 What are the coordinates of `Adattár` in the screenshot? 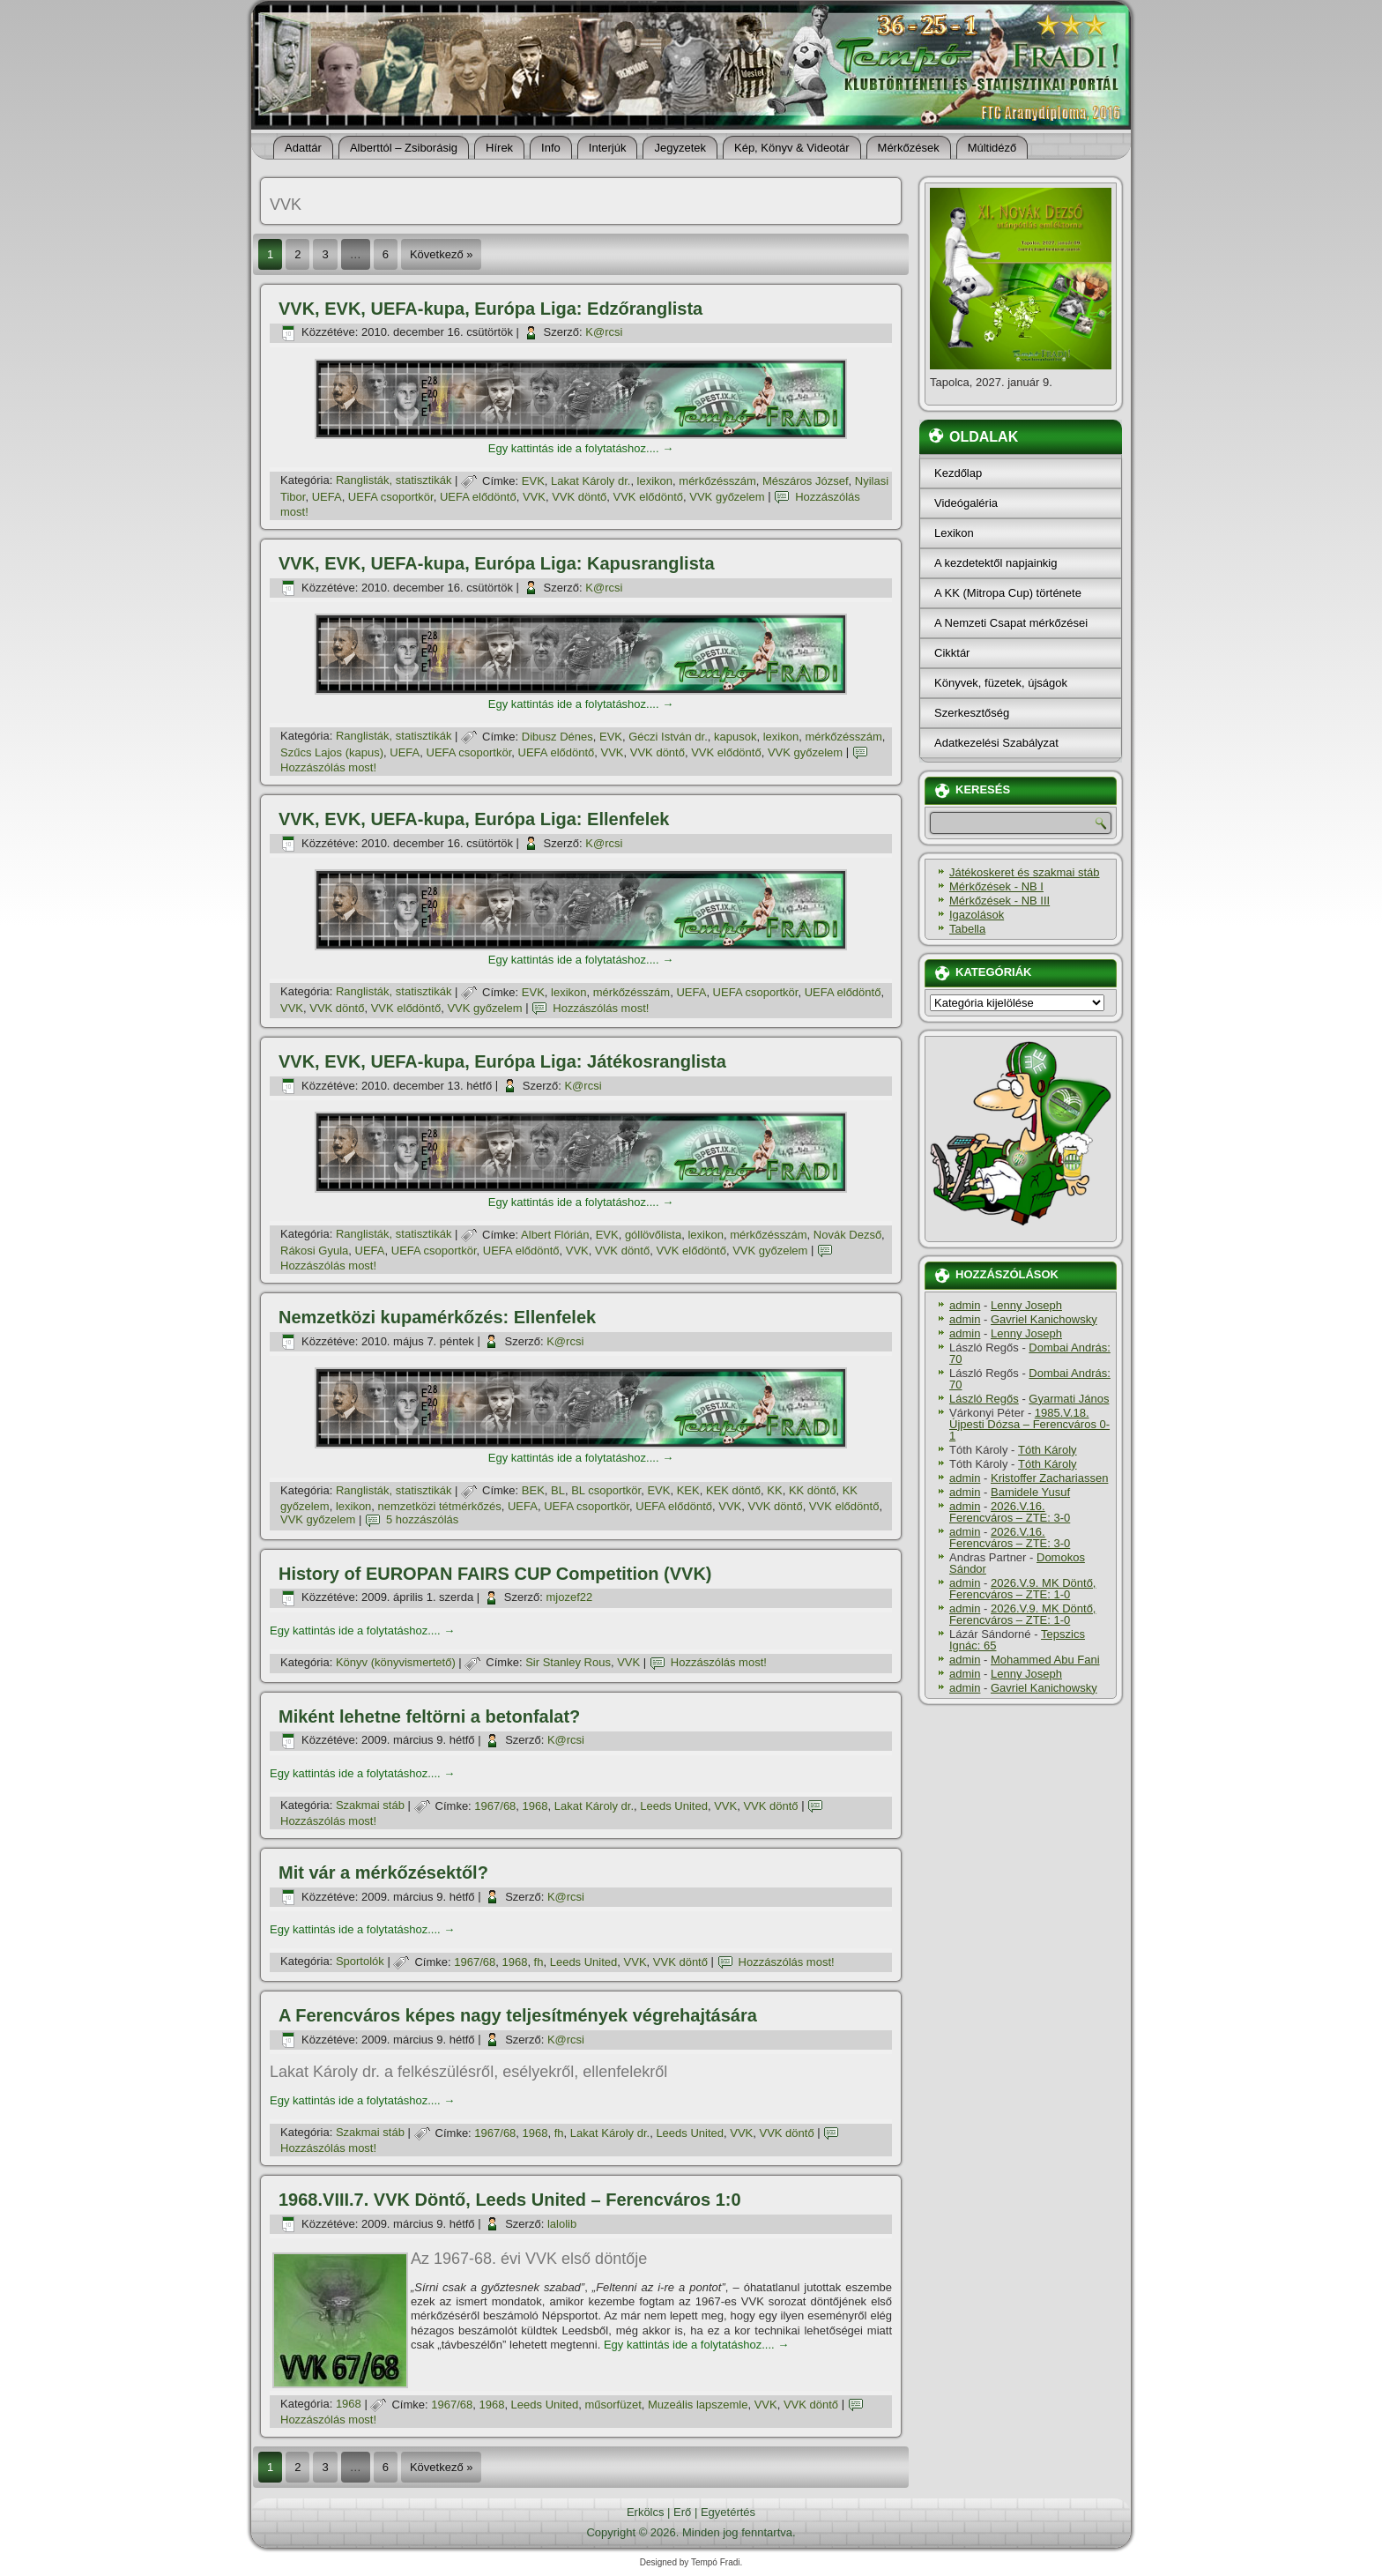 It's located at (303, 147).